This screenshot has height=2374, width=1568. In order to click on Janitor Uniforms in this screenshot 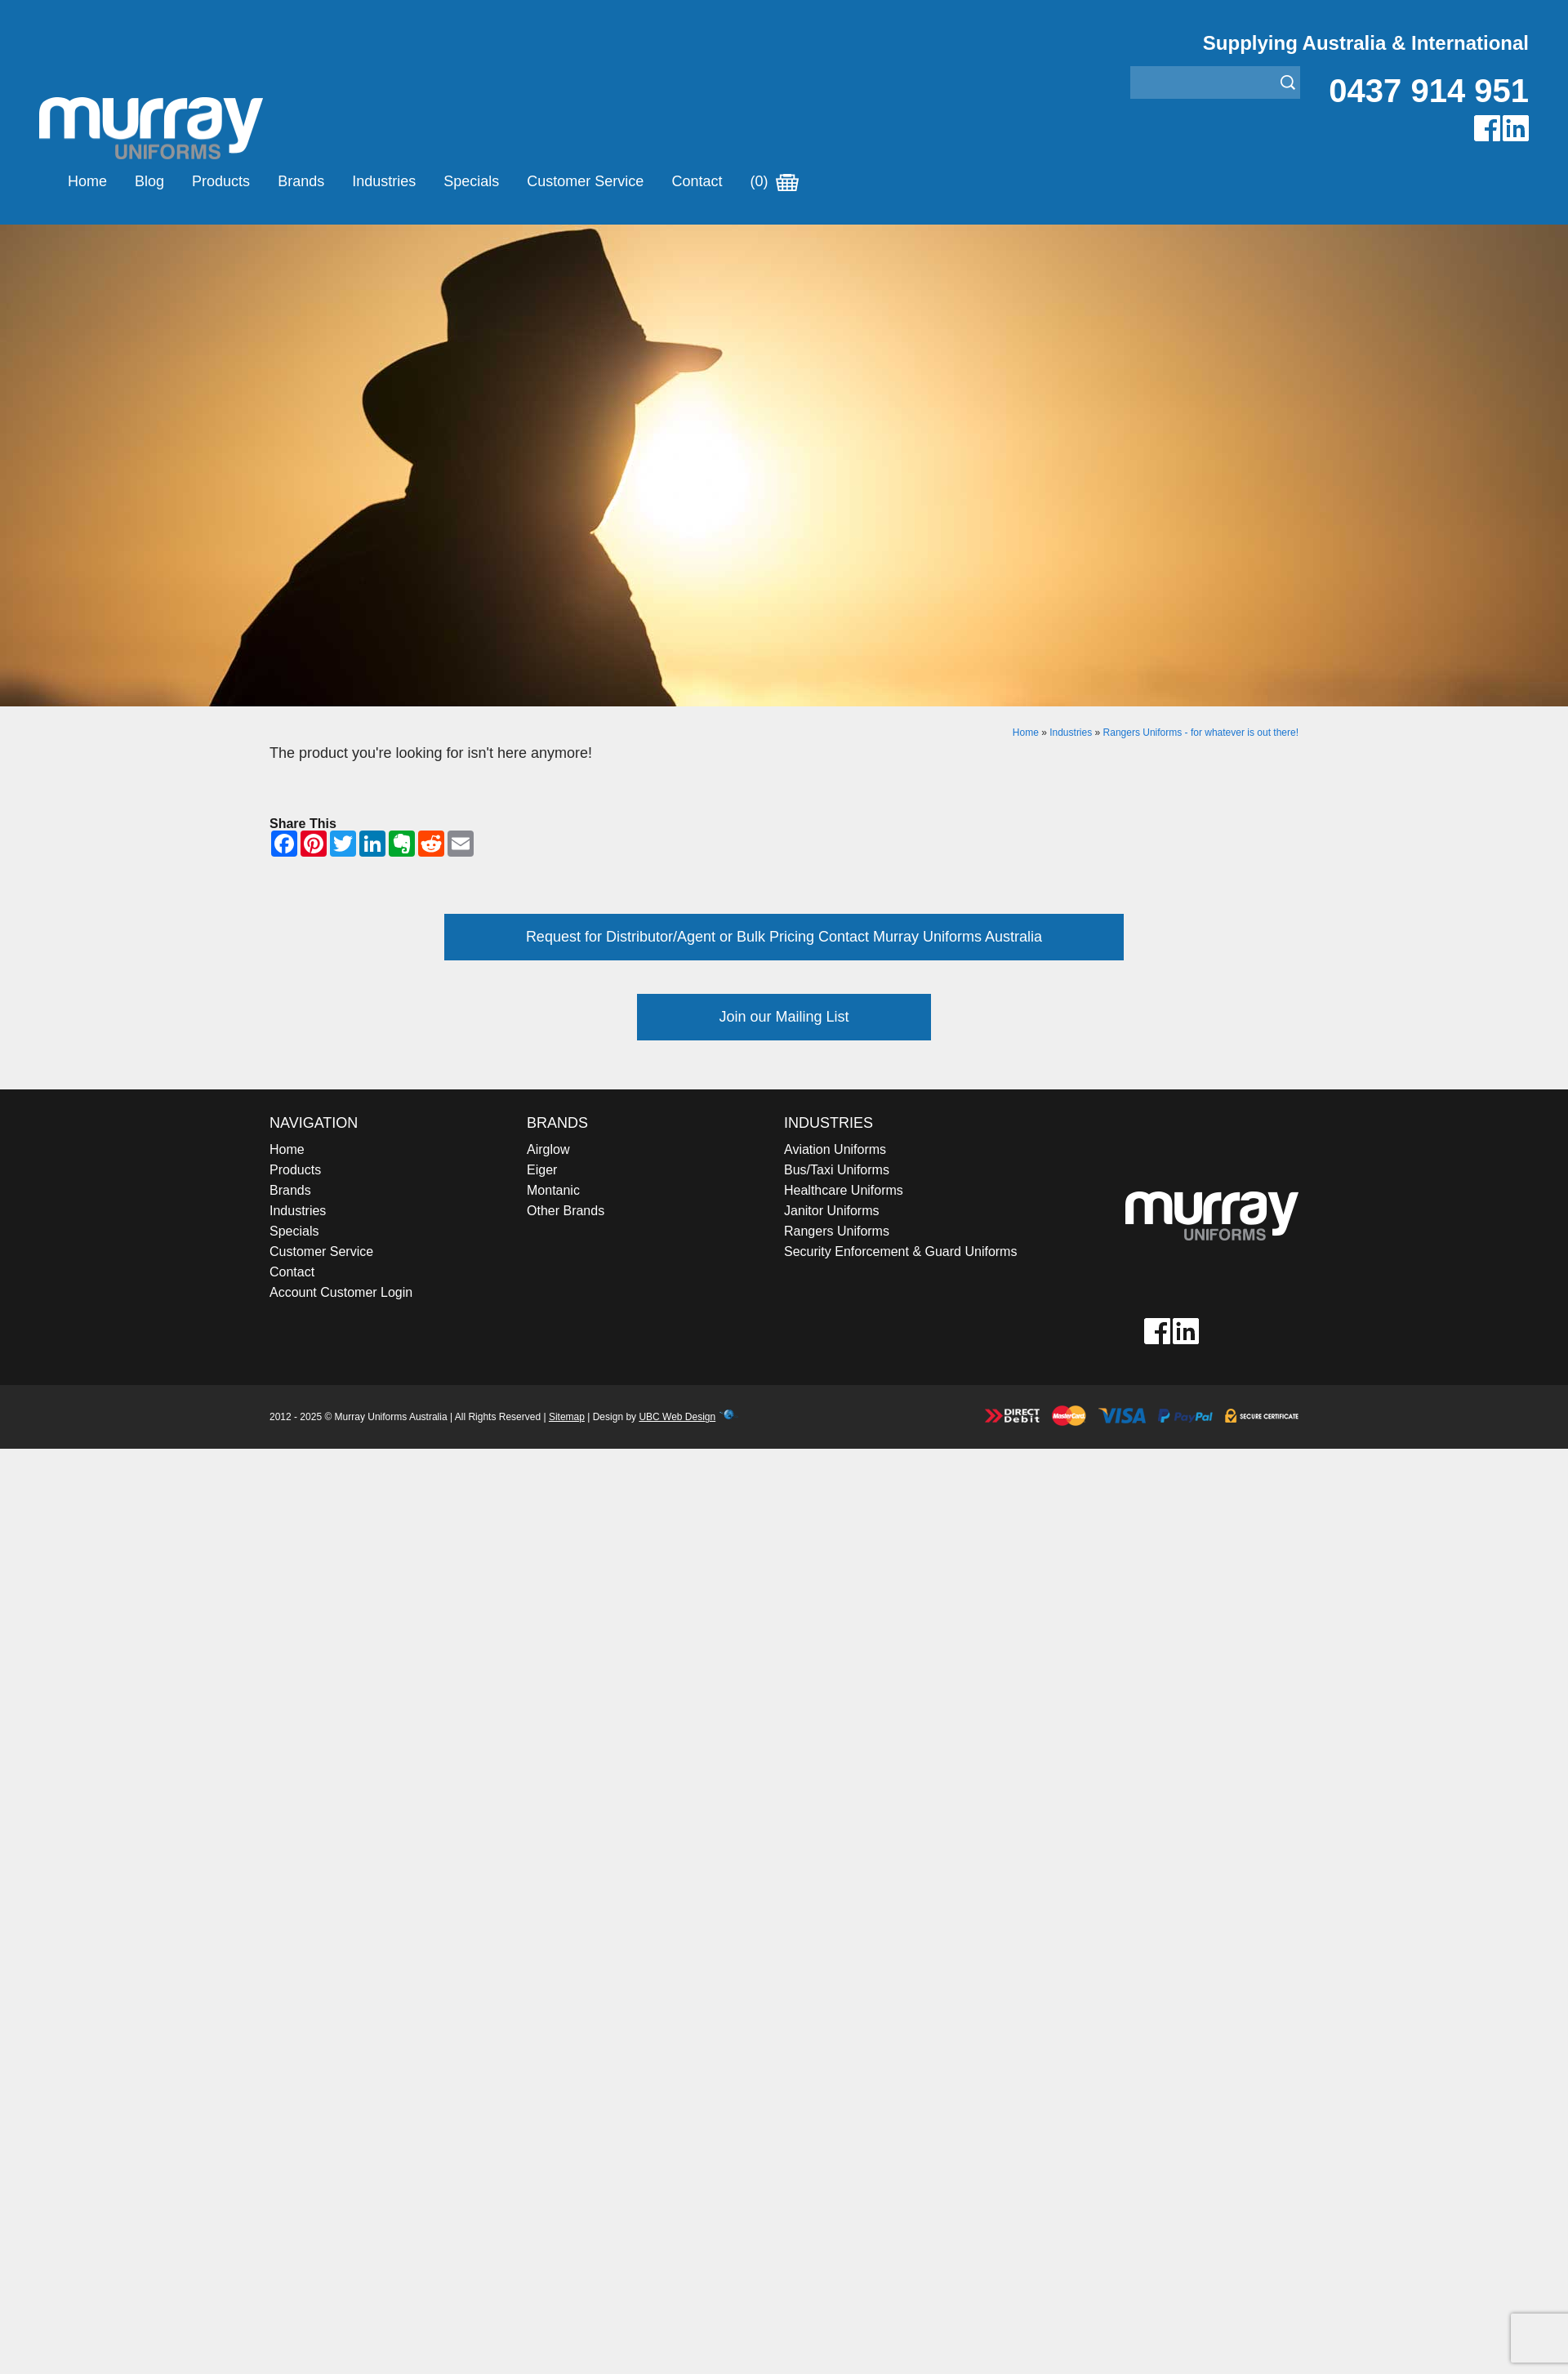, I will do `click(831, 1211)`.